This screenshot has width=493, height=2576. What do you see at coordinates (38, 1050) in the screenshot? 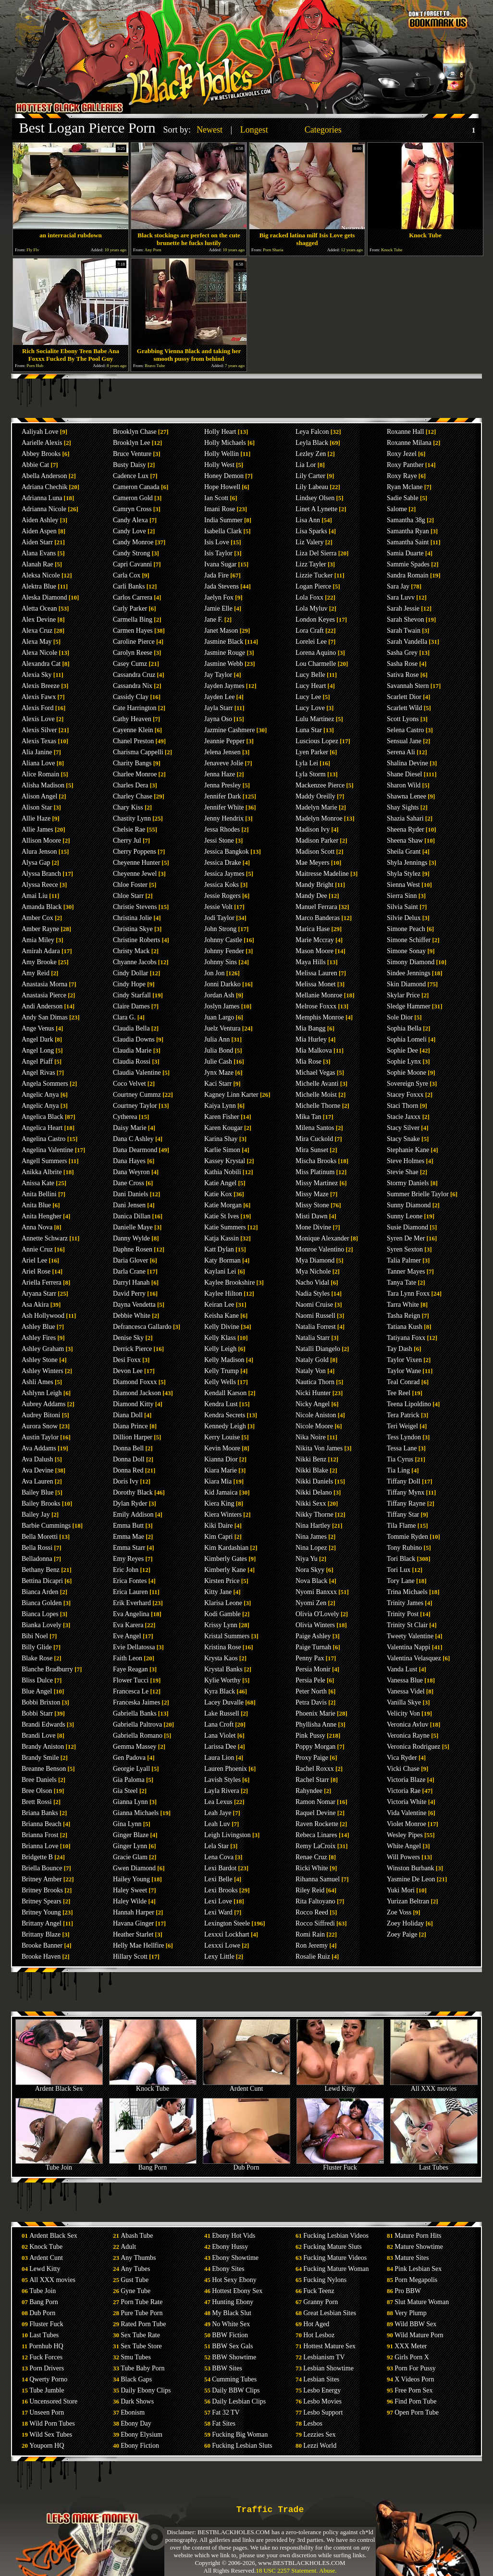
I see `Angel Long` at bounding box center [38, 1050].